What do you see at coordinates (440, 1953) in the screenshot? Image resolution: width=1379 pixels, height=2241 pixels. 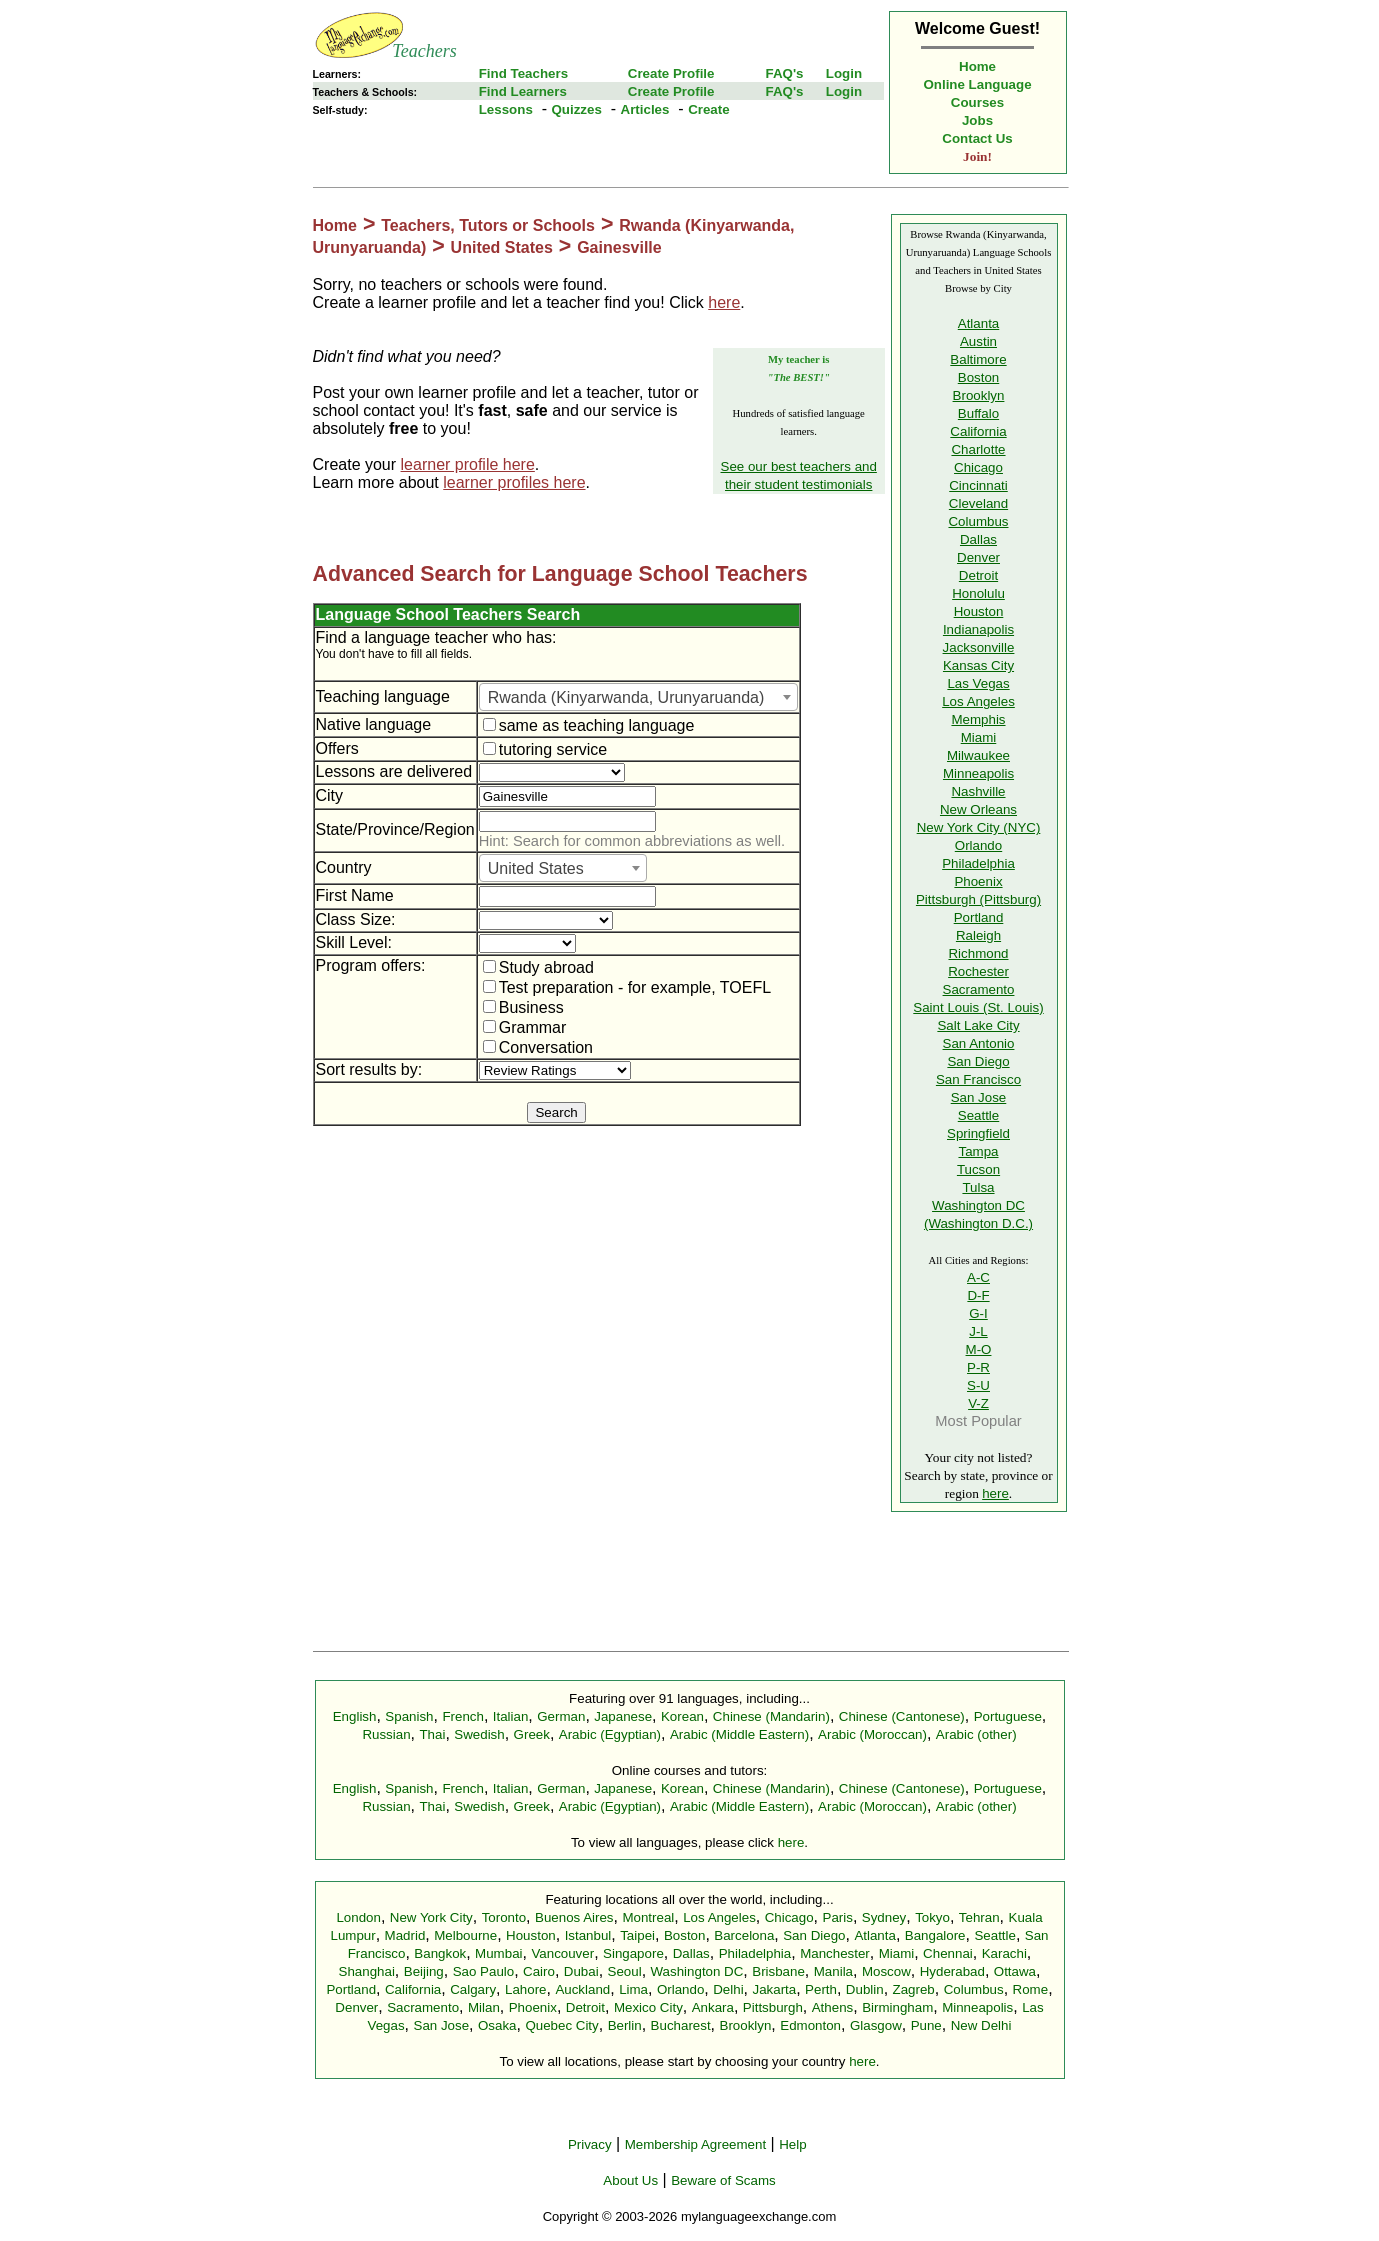 I see `Bangkok` at bounding box center [440, 1953].